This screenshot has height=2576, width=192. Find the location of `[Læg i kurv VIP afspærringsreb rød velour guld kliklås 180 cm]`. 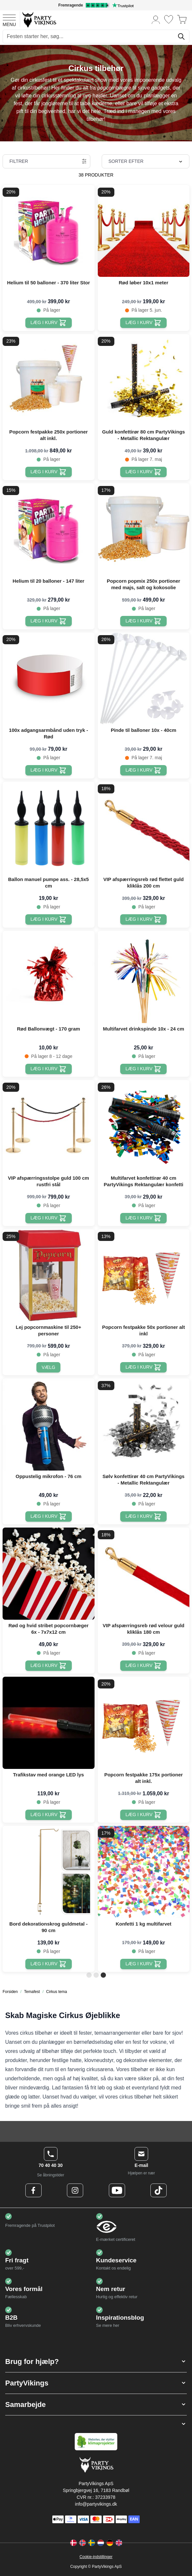

[Læg i kurv VIP afspærringsreb rød velour guld kliklås 180 cm] is located at coordinates (143, 1665).